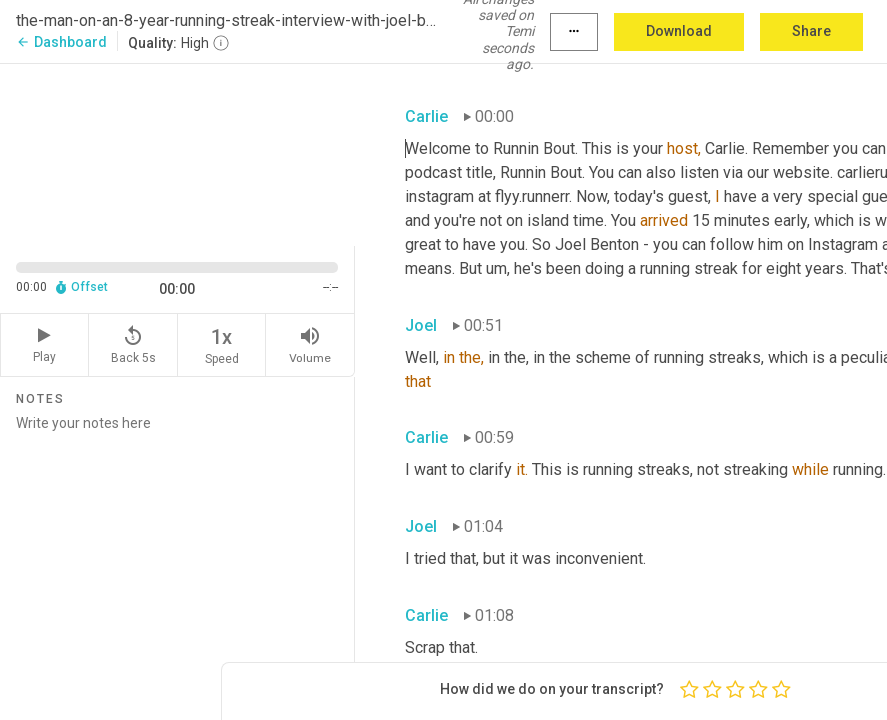 The width and height of the screenshot is (887, 720). I want to click on Share, so click(811, 31).